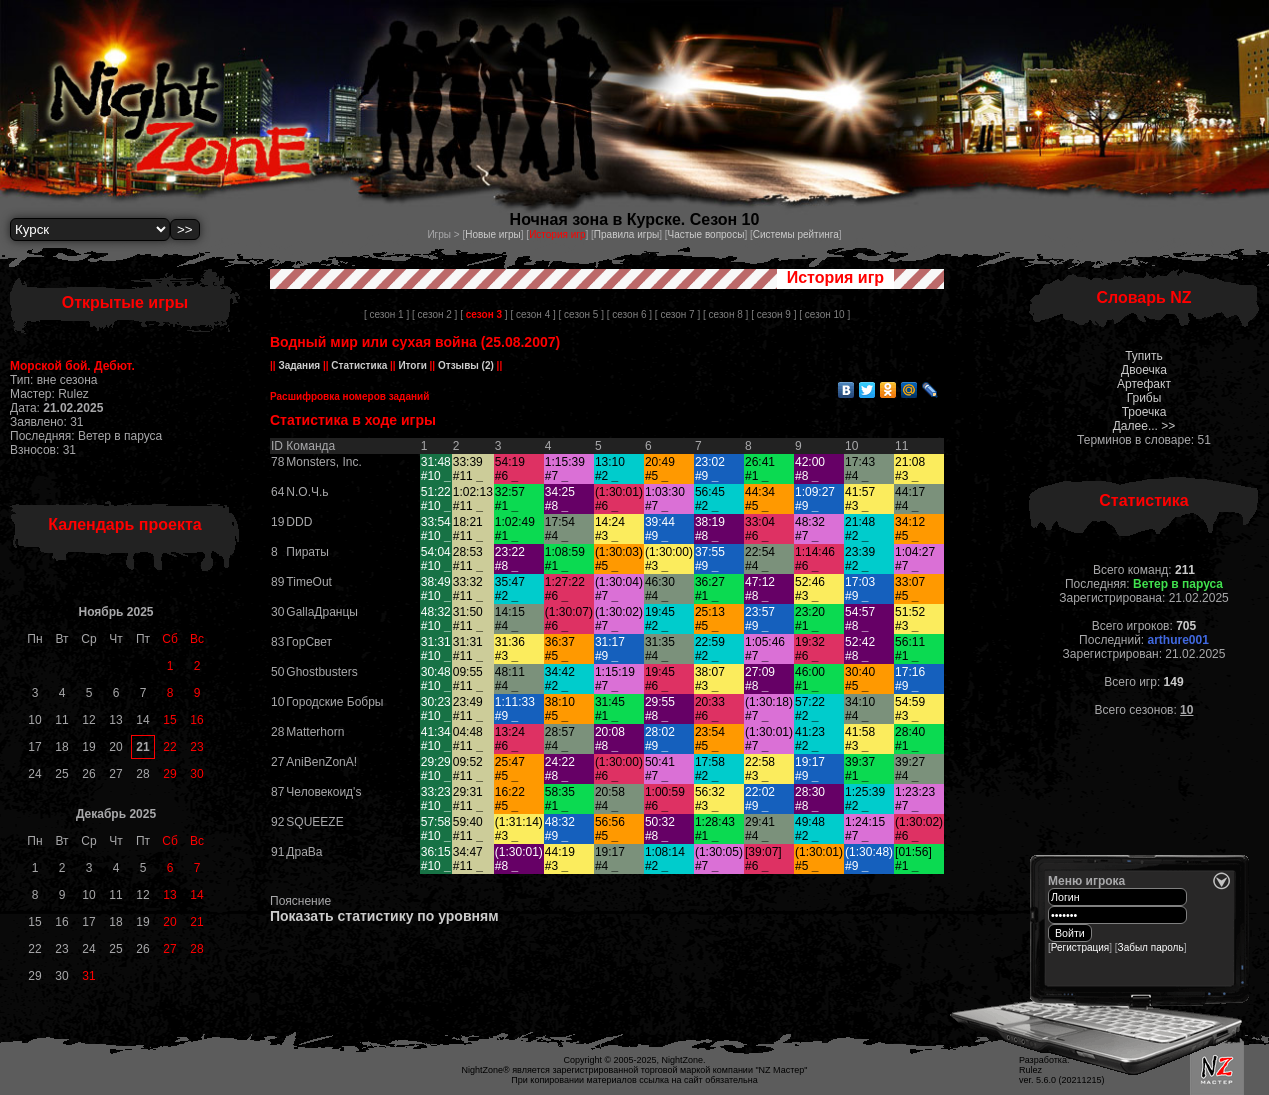 This screenshot has width=1269, height=1095. What do you see at coordinates (1144, 398) in the screenshot?
I see `Грибы` at bounding box center [1144, 398].